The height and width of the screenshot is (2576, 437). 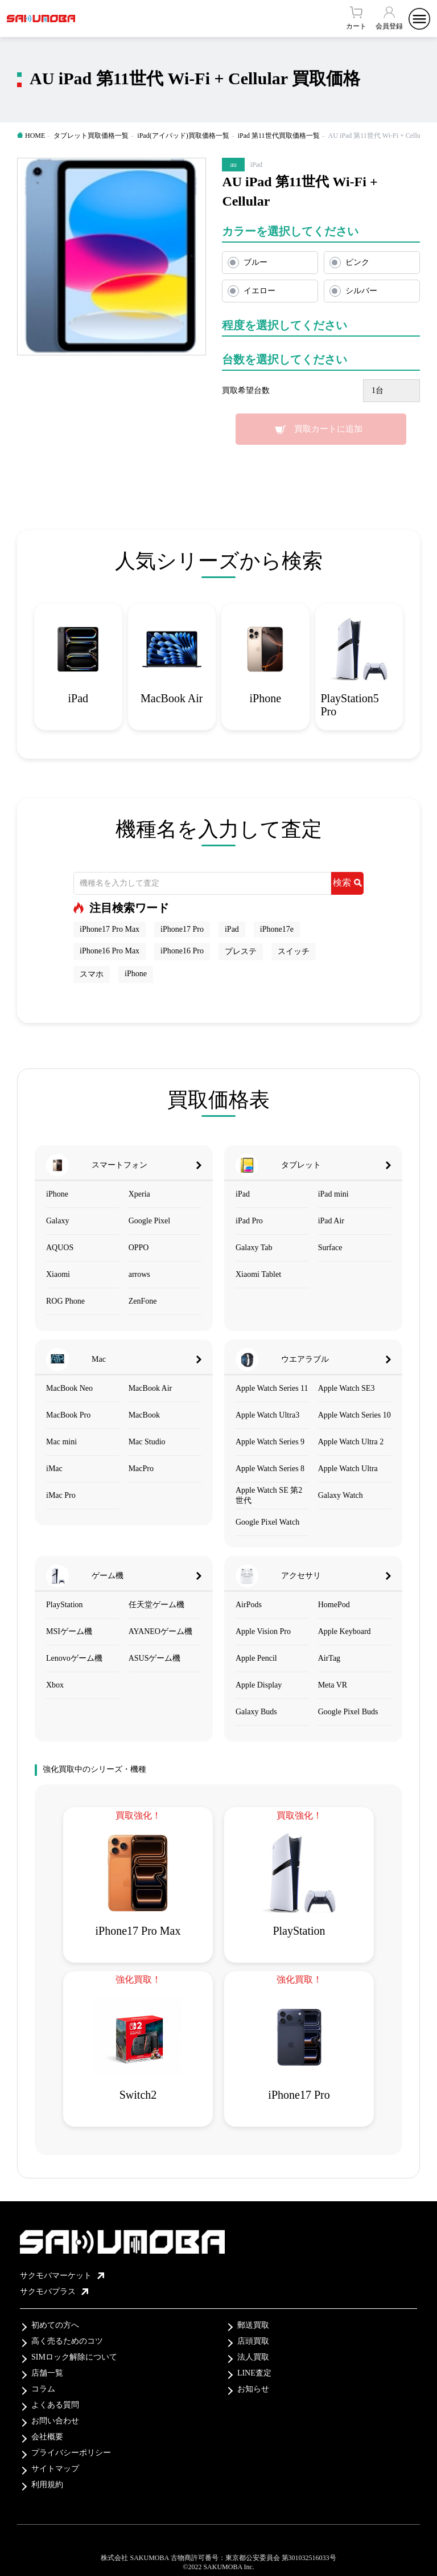 I want to click on Galaxy Buds, so click(x=256, y=1711).